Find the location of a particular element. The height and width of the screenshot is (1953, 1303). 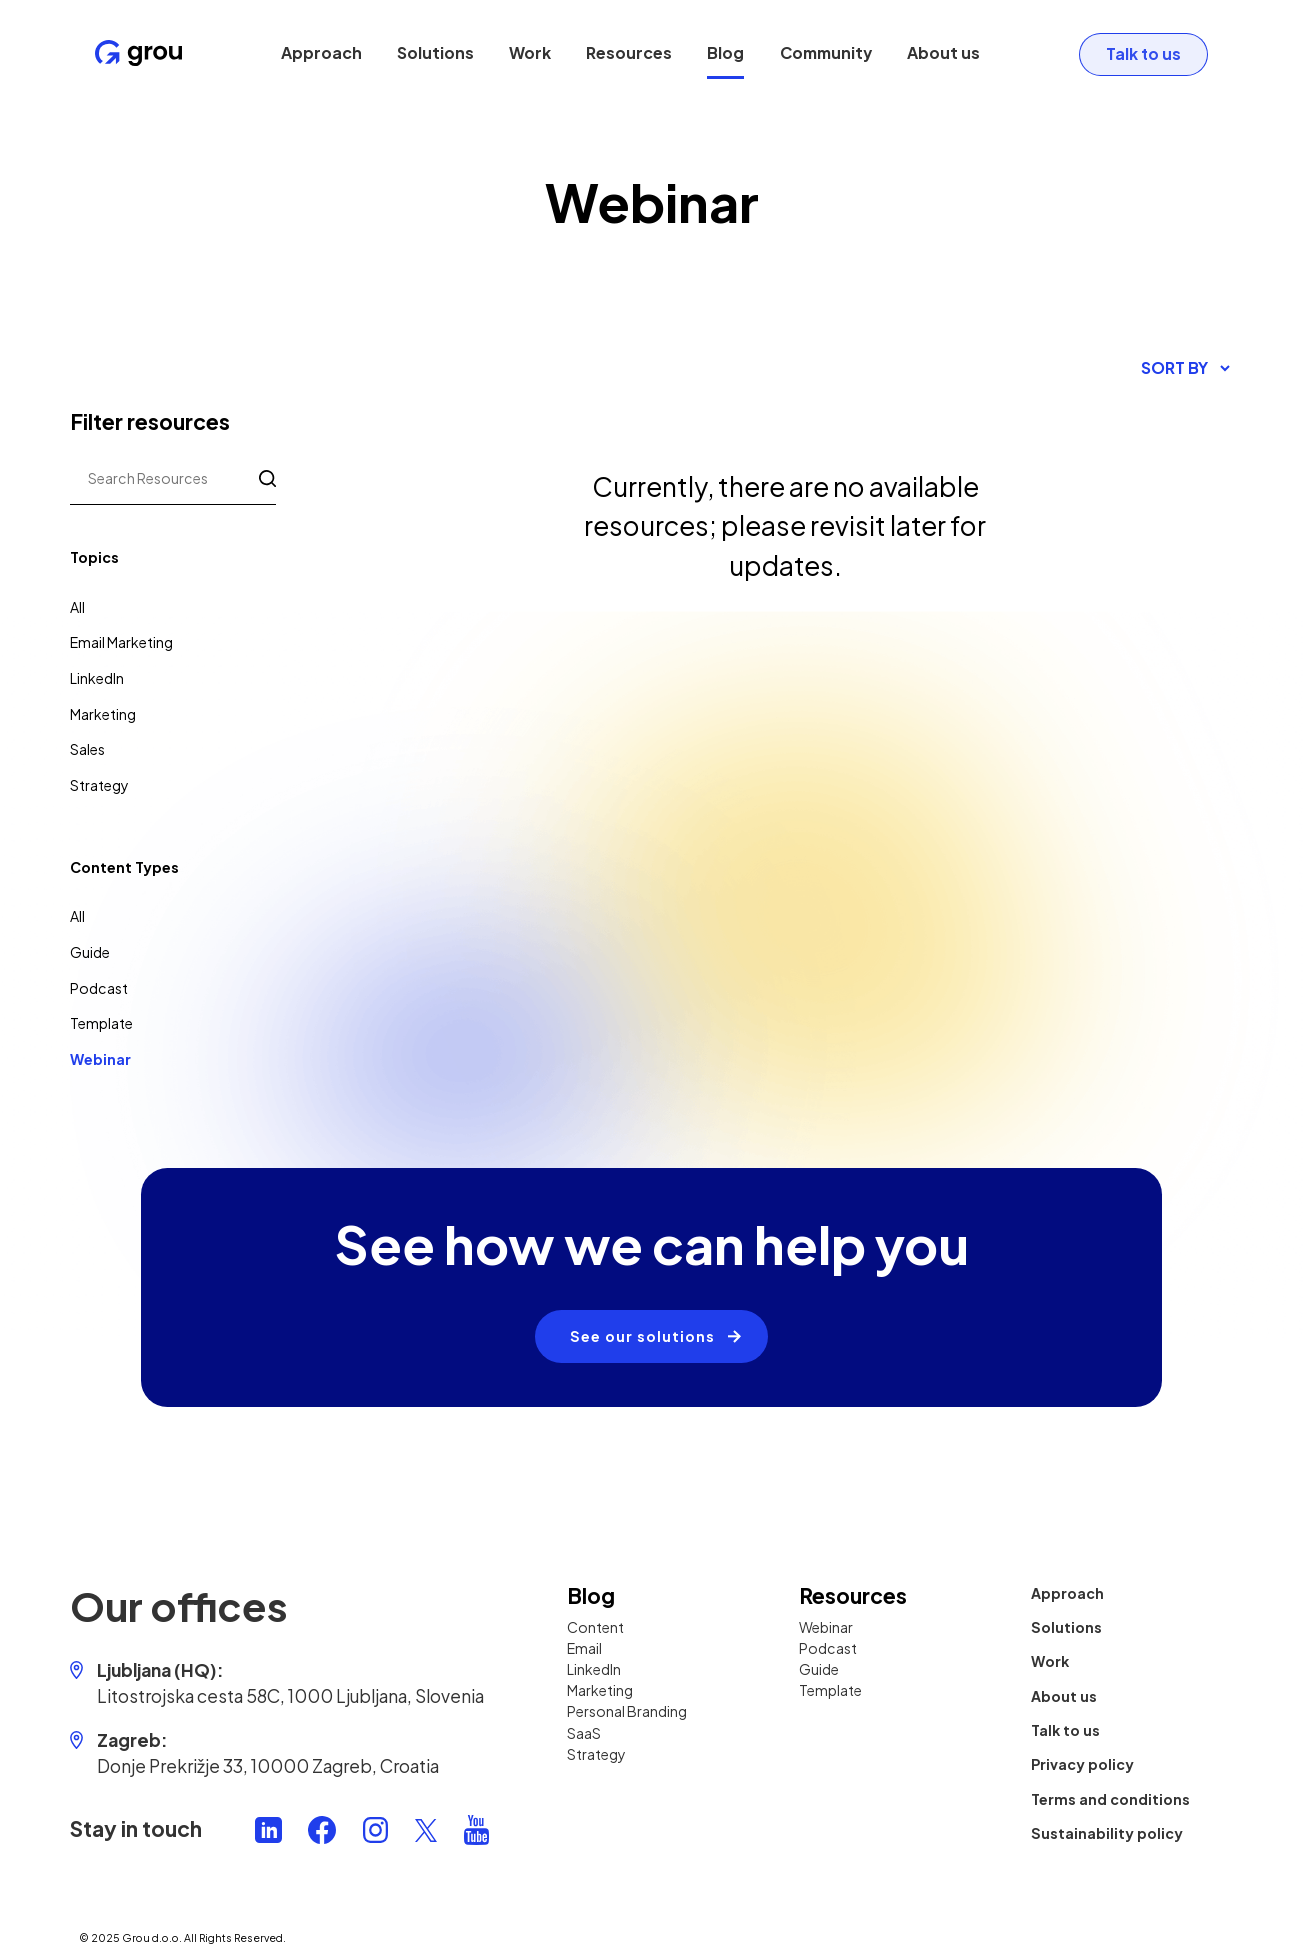

LinkedIn is located at coordinates (97, 678).